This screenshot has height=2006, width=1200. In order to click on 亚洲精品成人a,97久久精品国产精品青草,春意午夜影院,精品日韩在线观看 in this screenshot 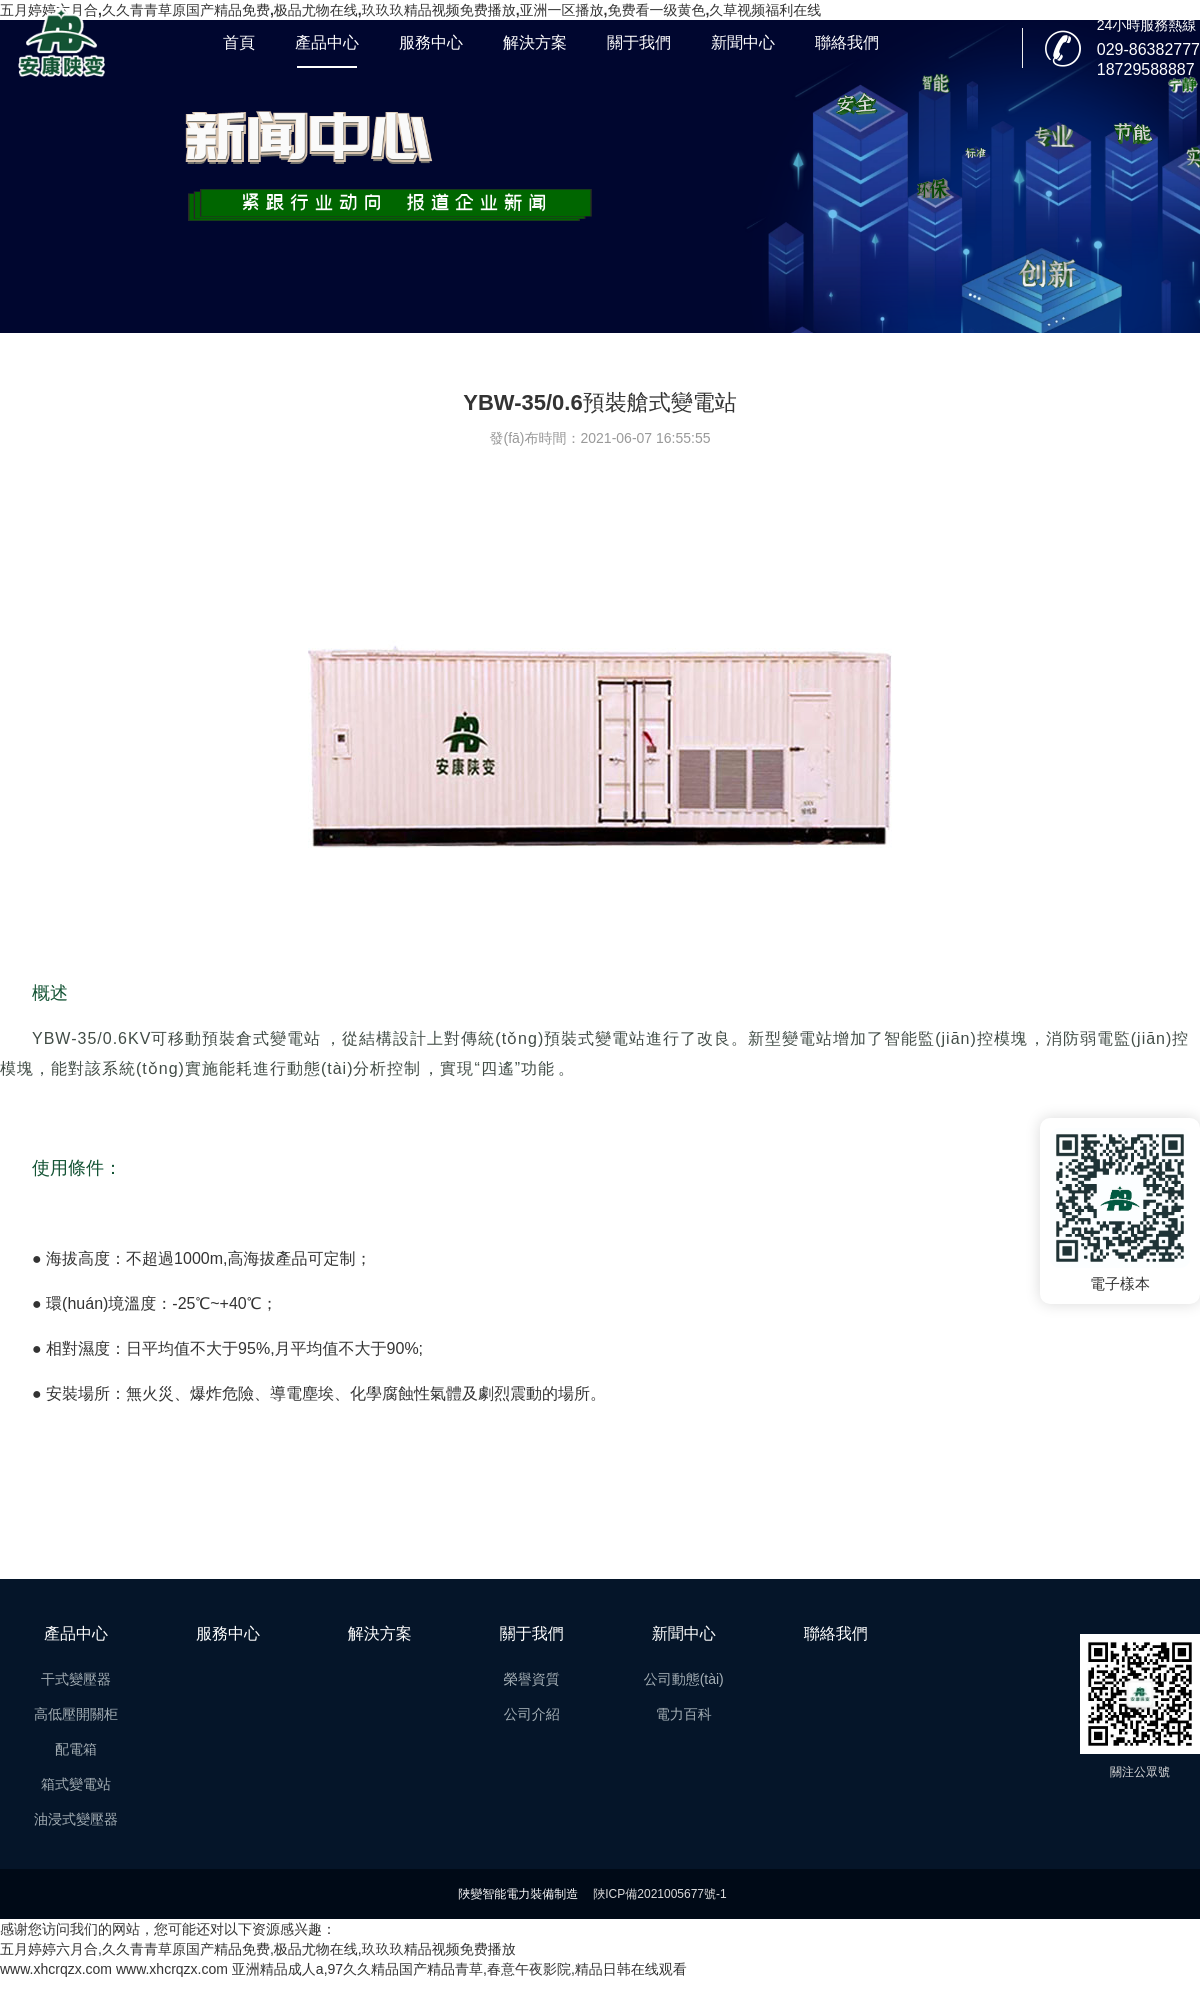, I will do `click(459, 1969)`.